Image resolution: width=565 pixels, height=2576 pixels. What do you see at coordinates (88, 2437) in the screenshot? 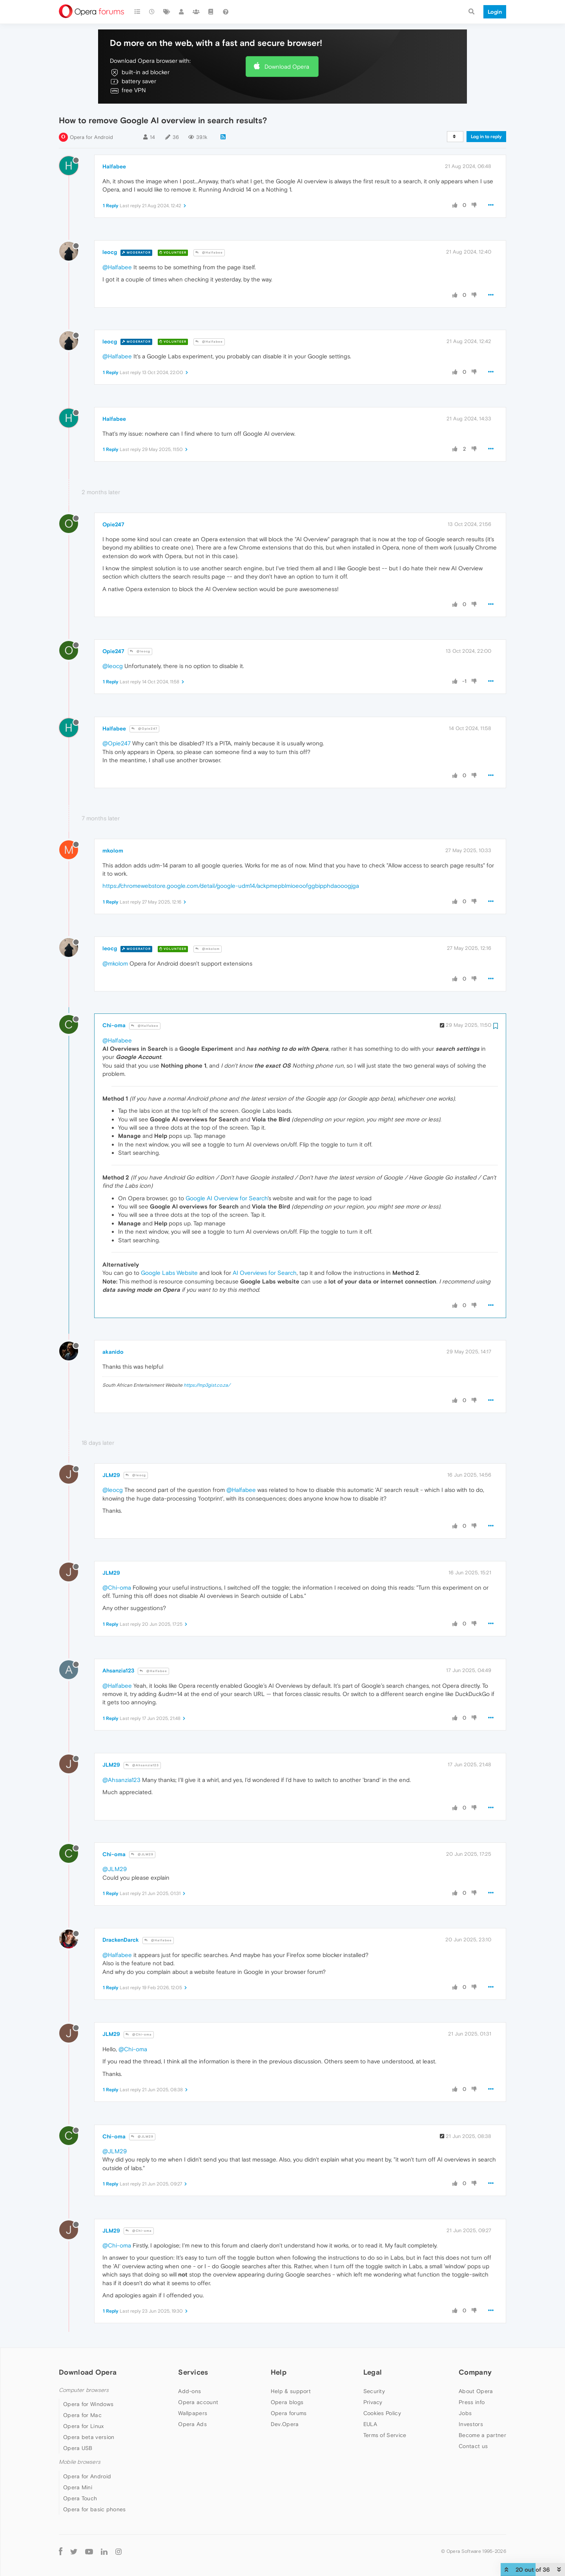
I see `Opera beta version` at bounding box center [88, 2437].